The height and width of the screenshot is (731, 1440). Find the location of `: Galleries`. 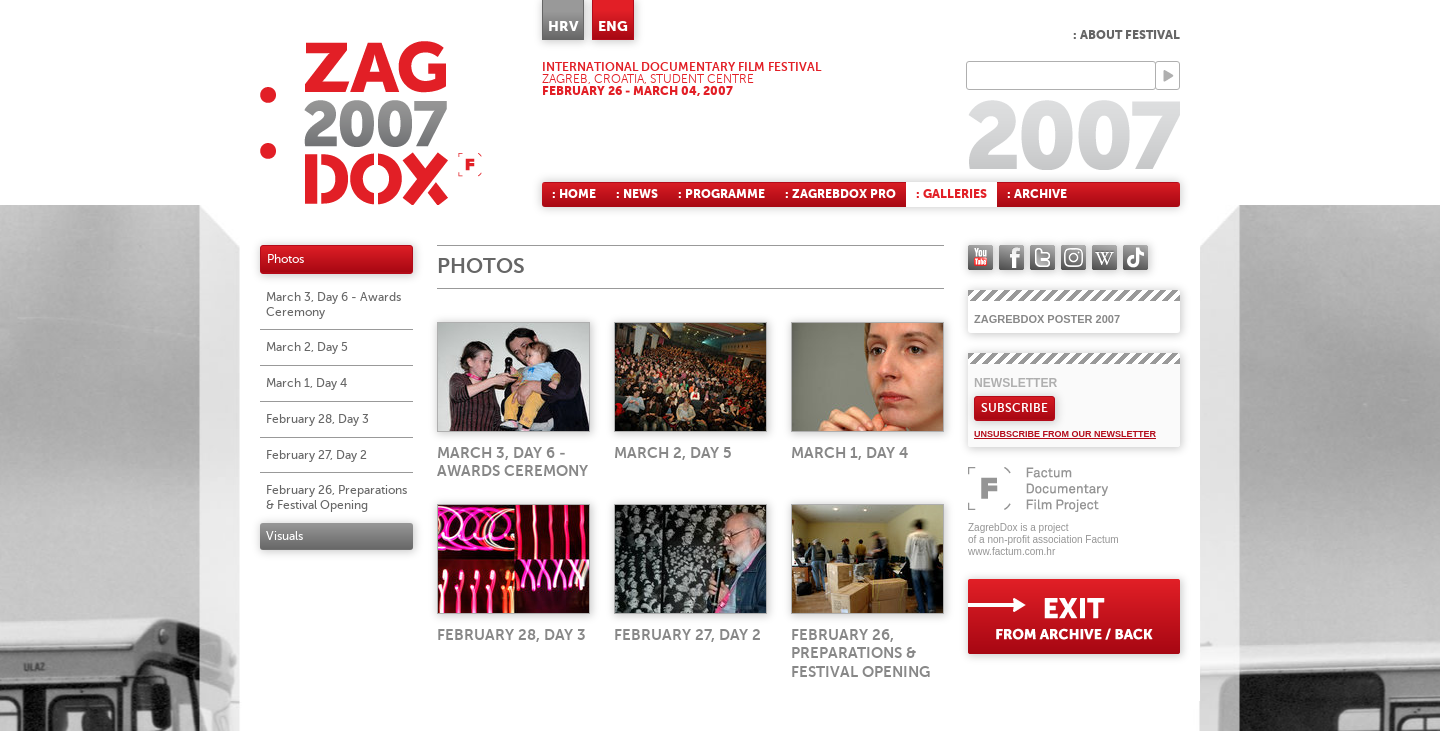

: Galleries is located at coordinates (951, 194).